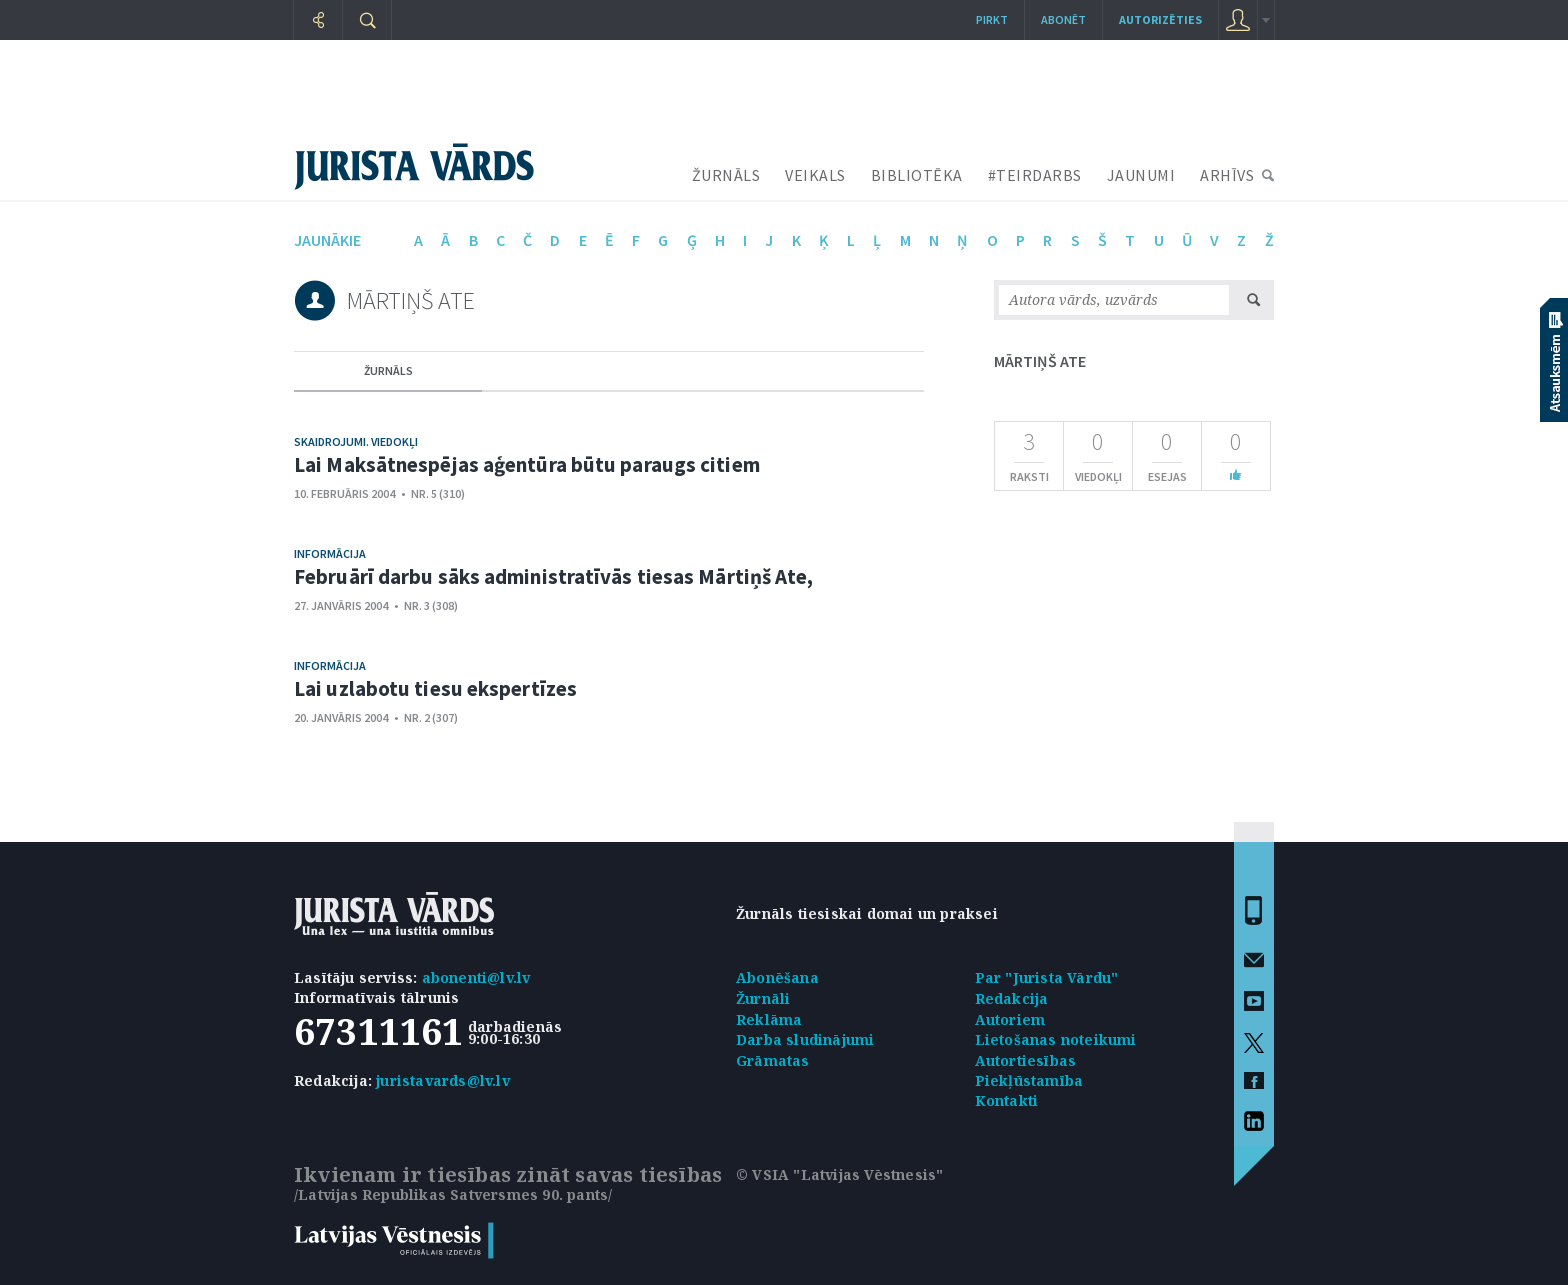 This screenshot has width=1568, height=1285. Describe the element at coordinates (1141, 175) in the screenshot. I see `JAUNUMI` at that location.